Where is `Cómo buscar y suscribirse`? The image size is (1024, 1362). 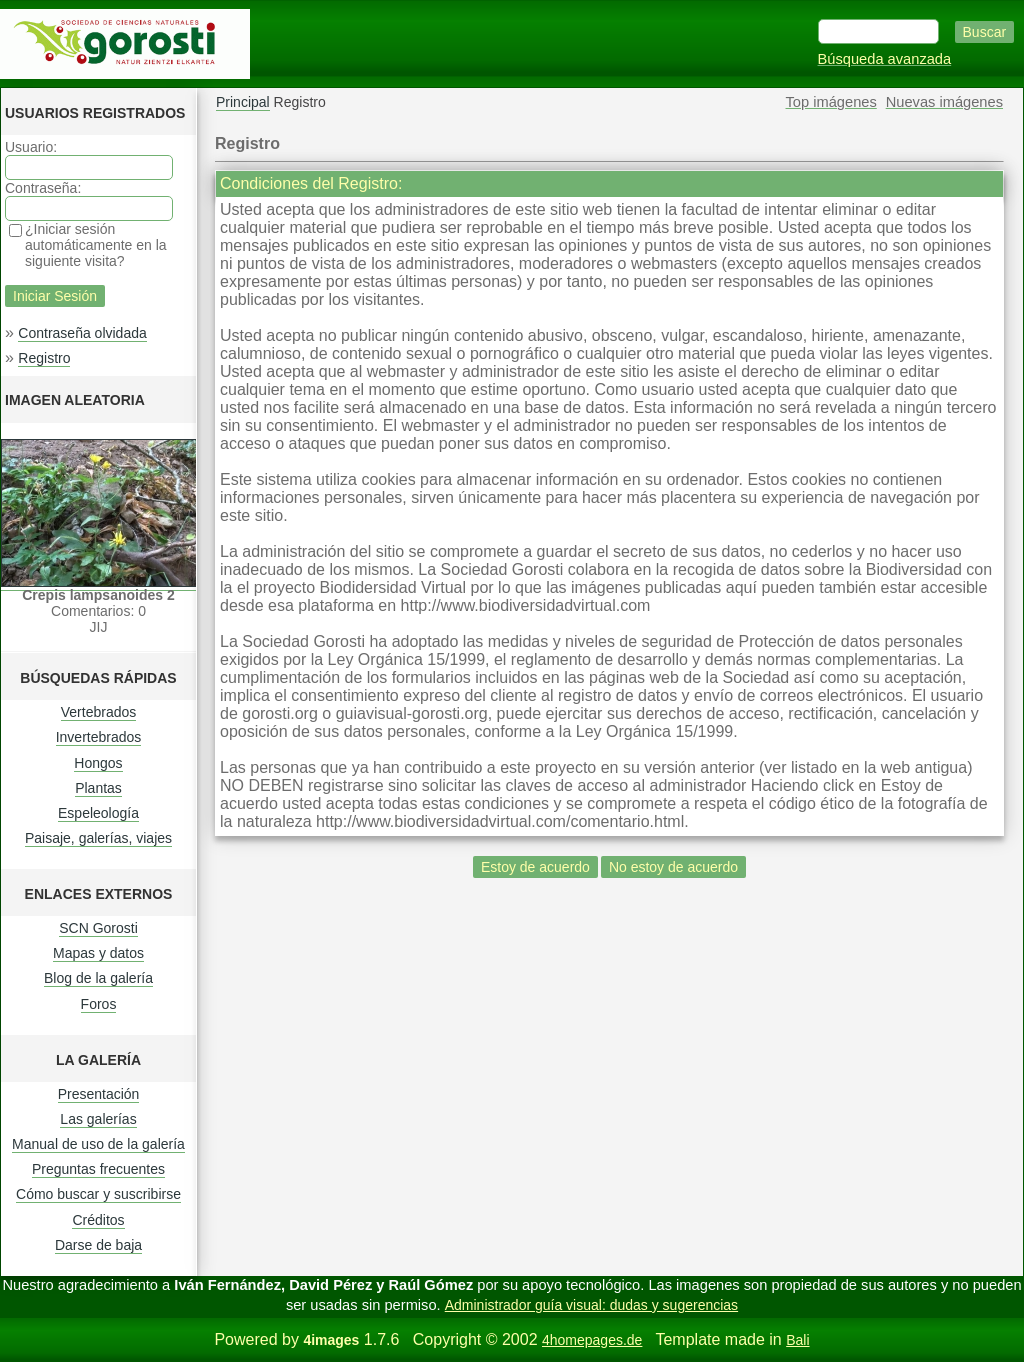
Cómo buscar y suscribirse is located at coordinates (98, 1194).